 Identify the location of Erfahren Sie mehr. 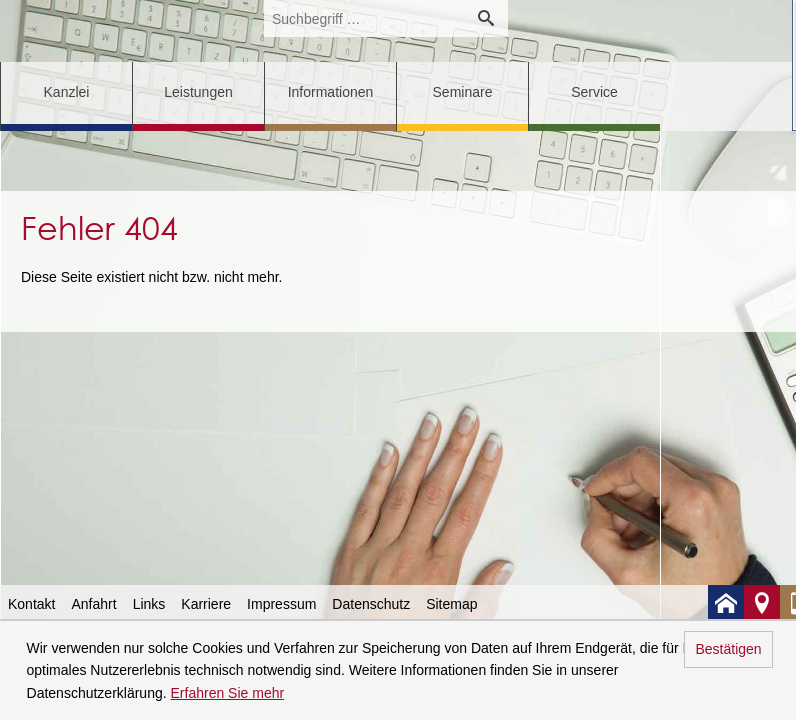
(228, 693).